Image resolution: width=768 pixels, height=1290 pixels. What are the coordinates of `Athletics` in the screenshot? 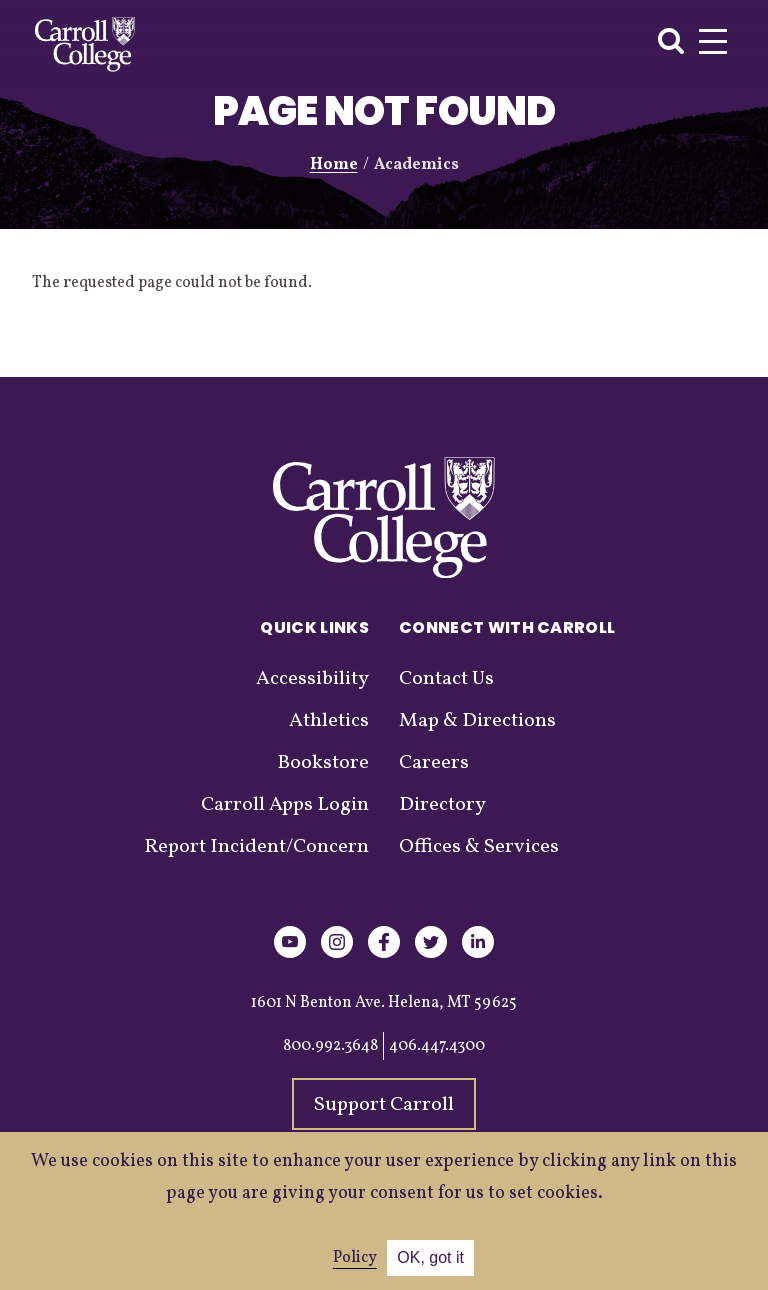 It's located at (329, 721).